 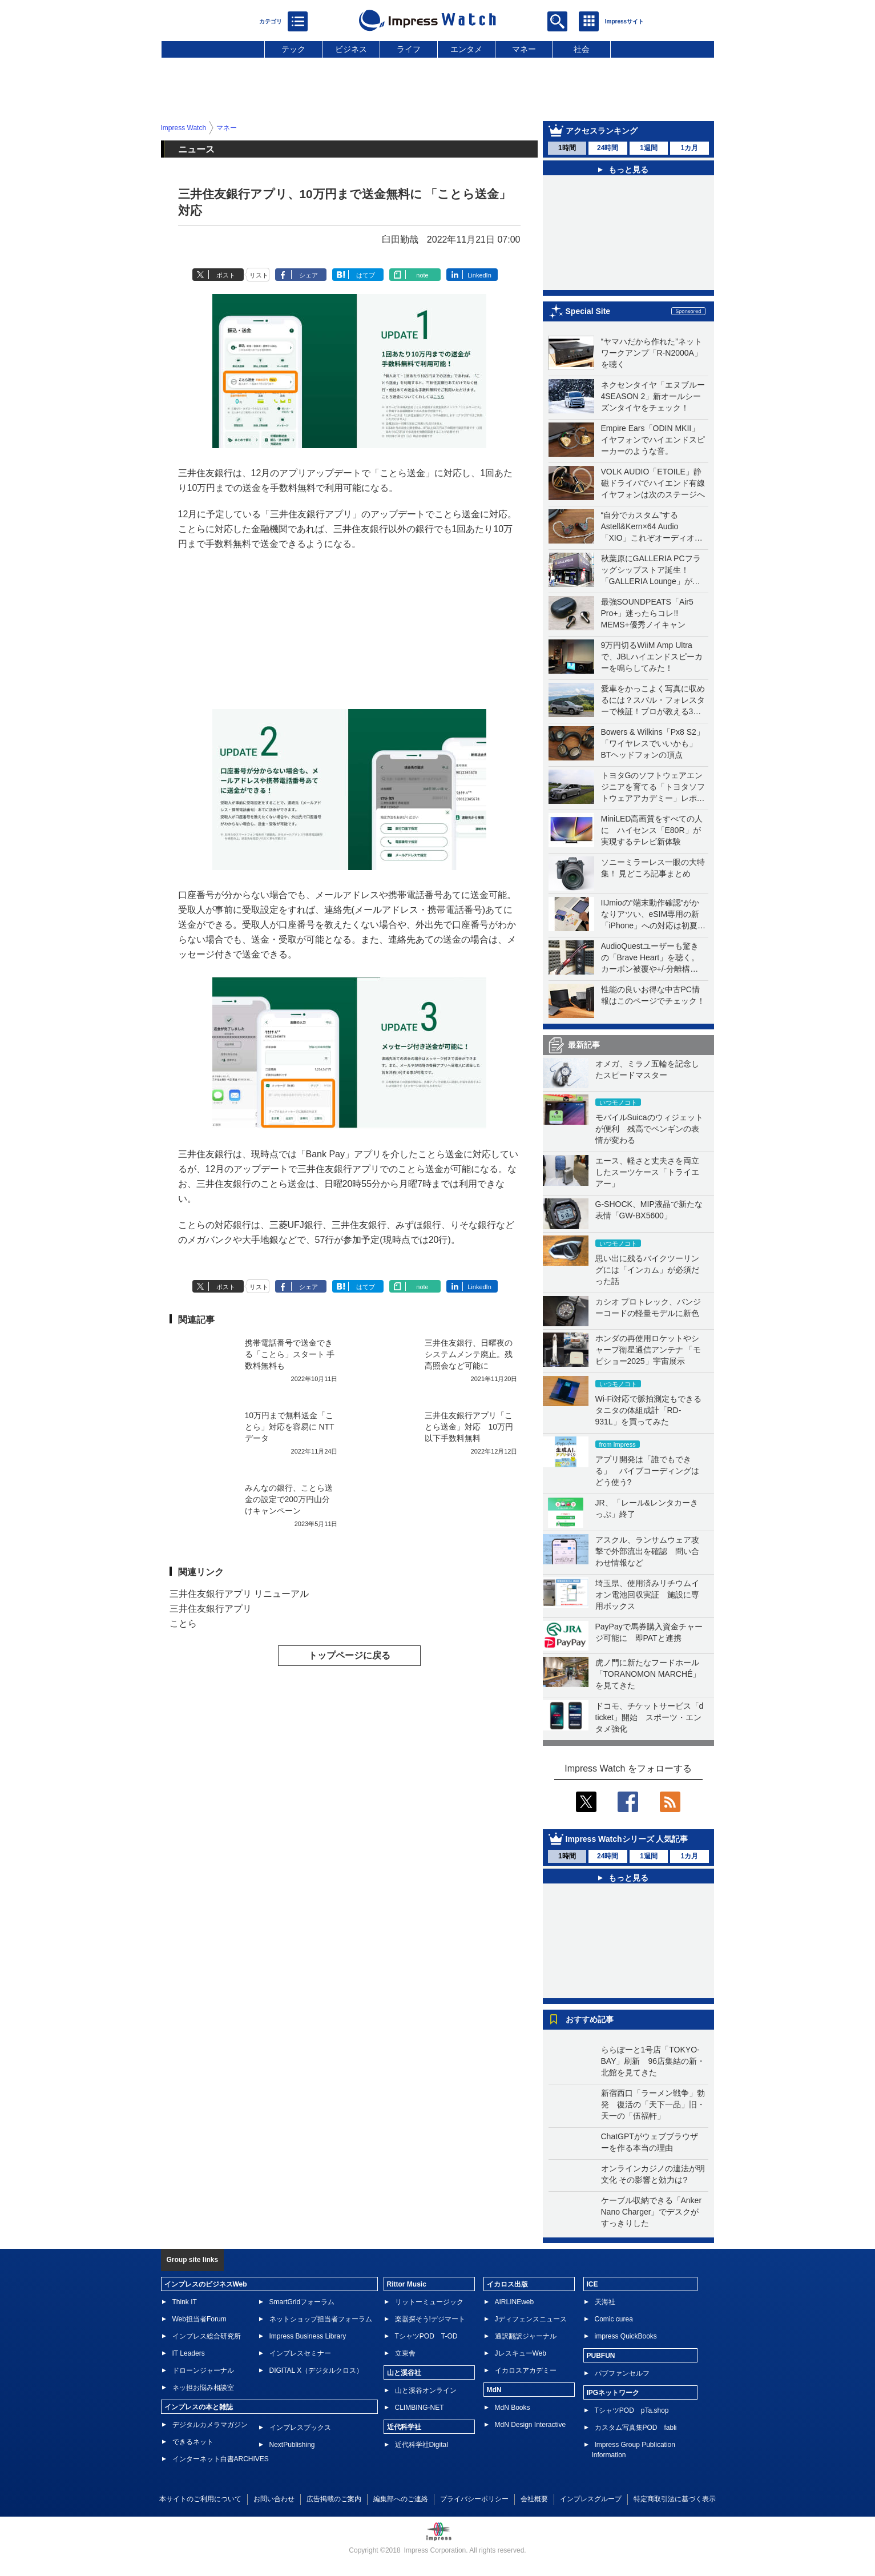 I want to click on MdN Design Interactive, so click(x=530, y=2425).